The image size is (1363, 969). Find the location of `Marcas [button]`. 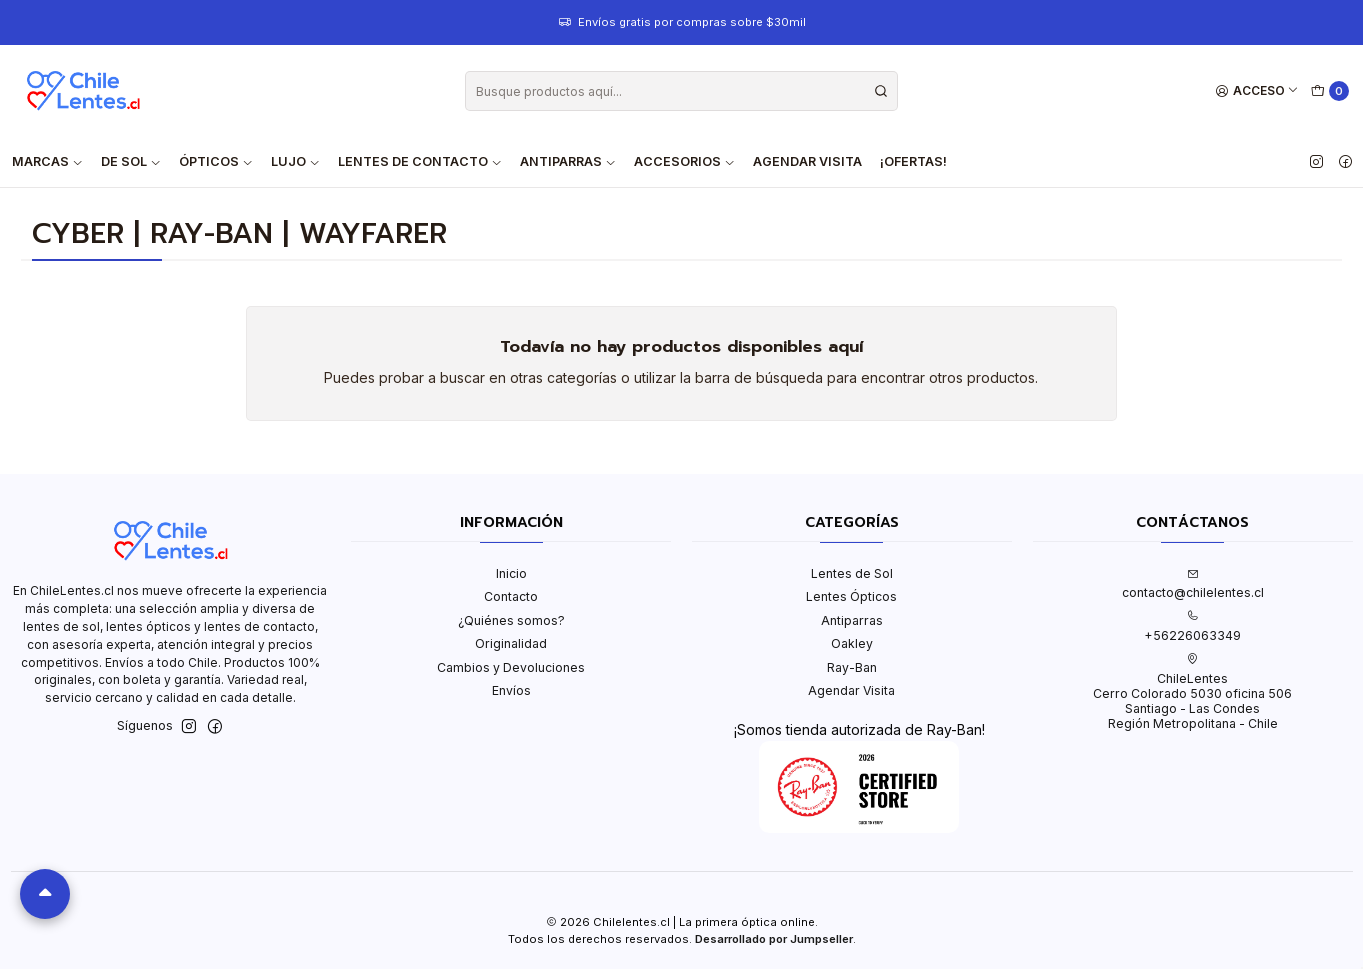

Marcas [button] is located at coordinates (47, 161).